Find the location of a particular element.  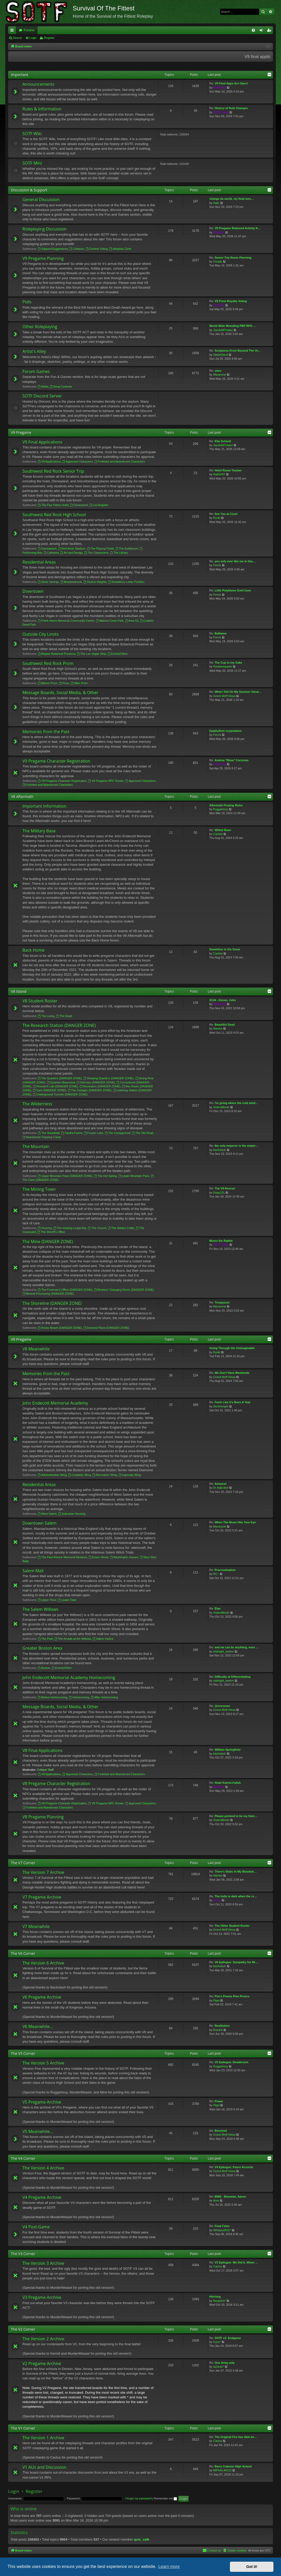

Essex Street is located at coordinates (98, 1557).